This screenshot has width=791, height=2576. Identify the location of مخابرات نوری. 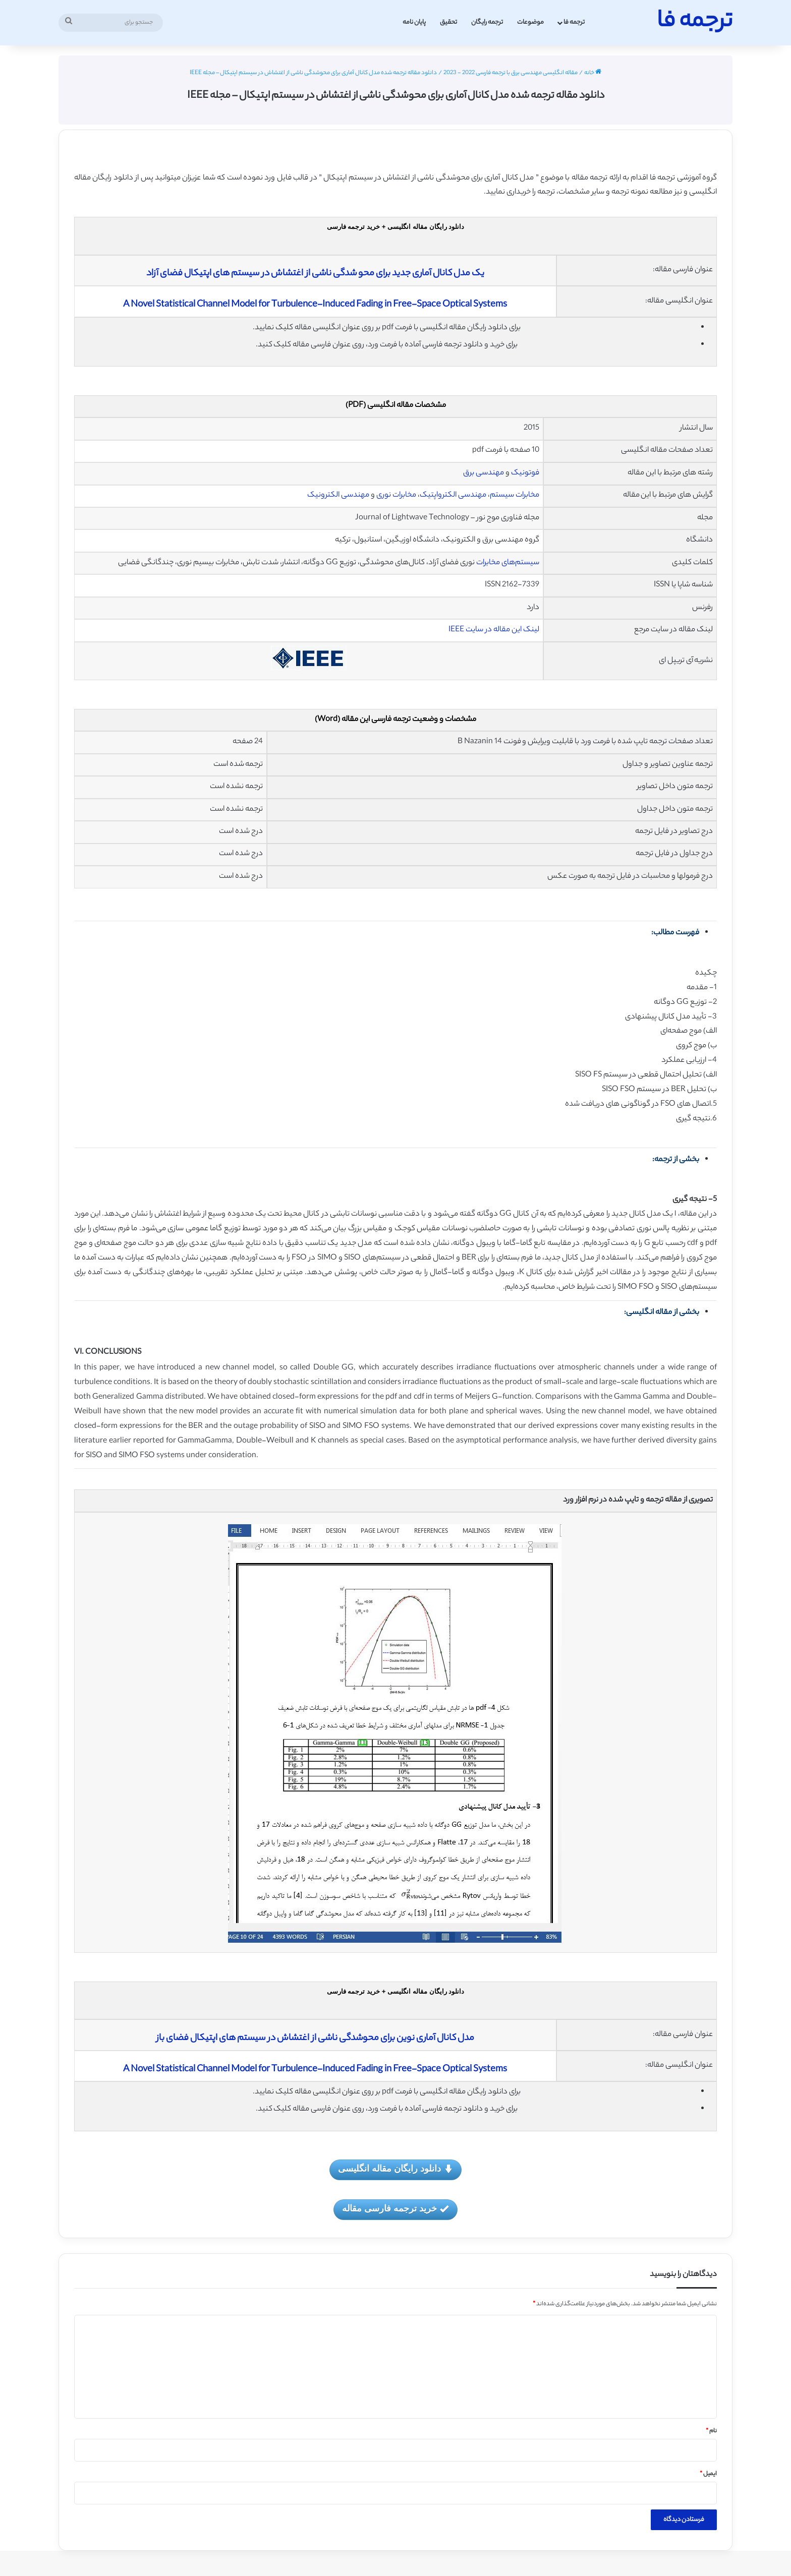
(397, 495).